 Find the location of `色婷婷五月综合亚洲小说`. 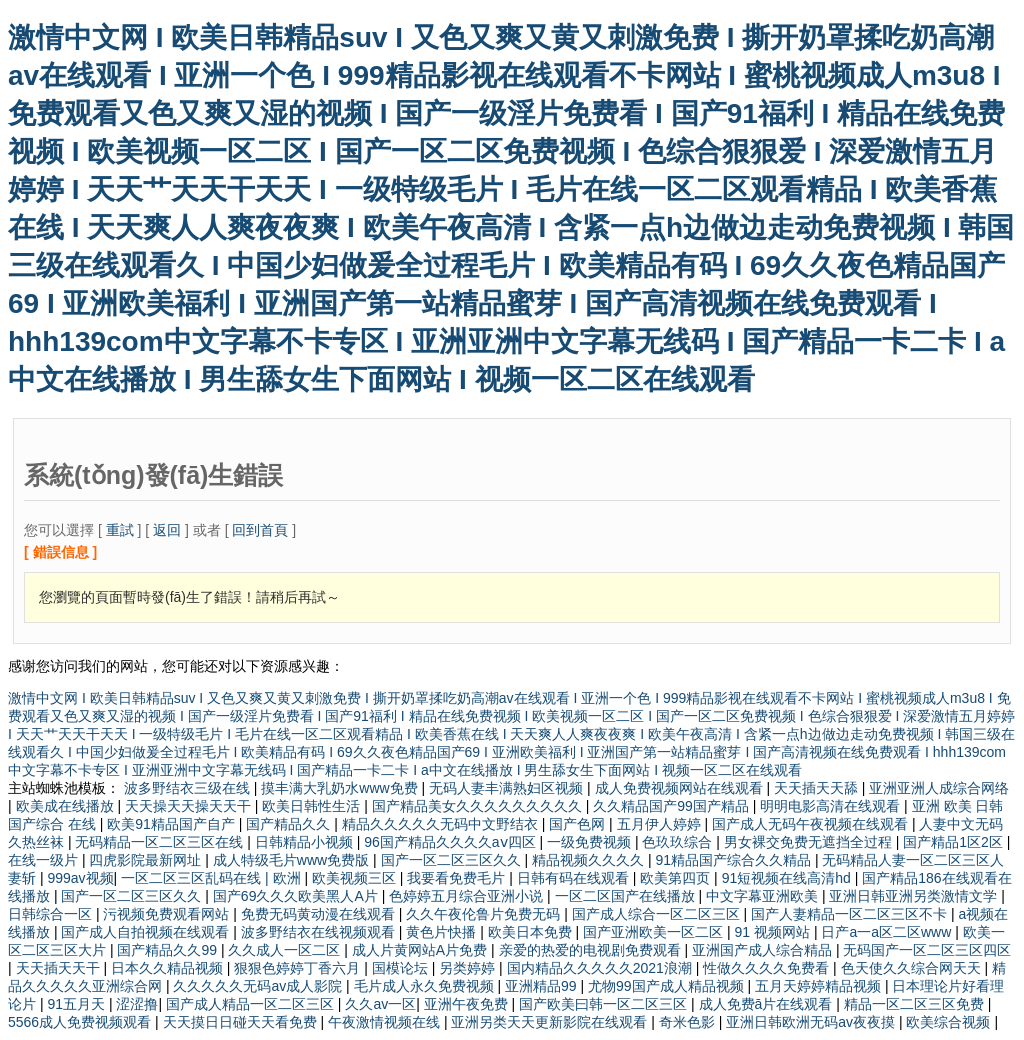

色婷婷五月综合亚洲小说 is located at coordinates (468, 896).